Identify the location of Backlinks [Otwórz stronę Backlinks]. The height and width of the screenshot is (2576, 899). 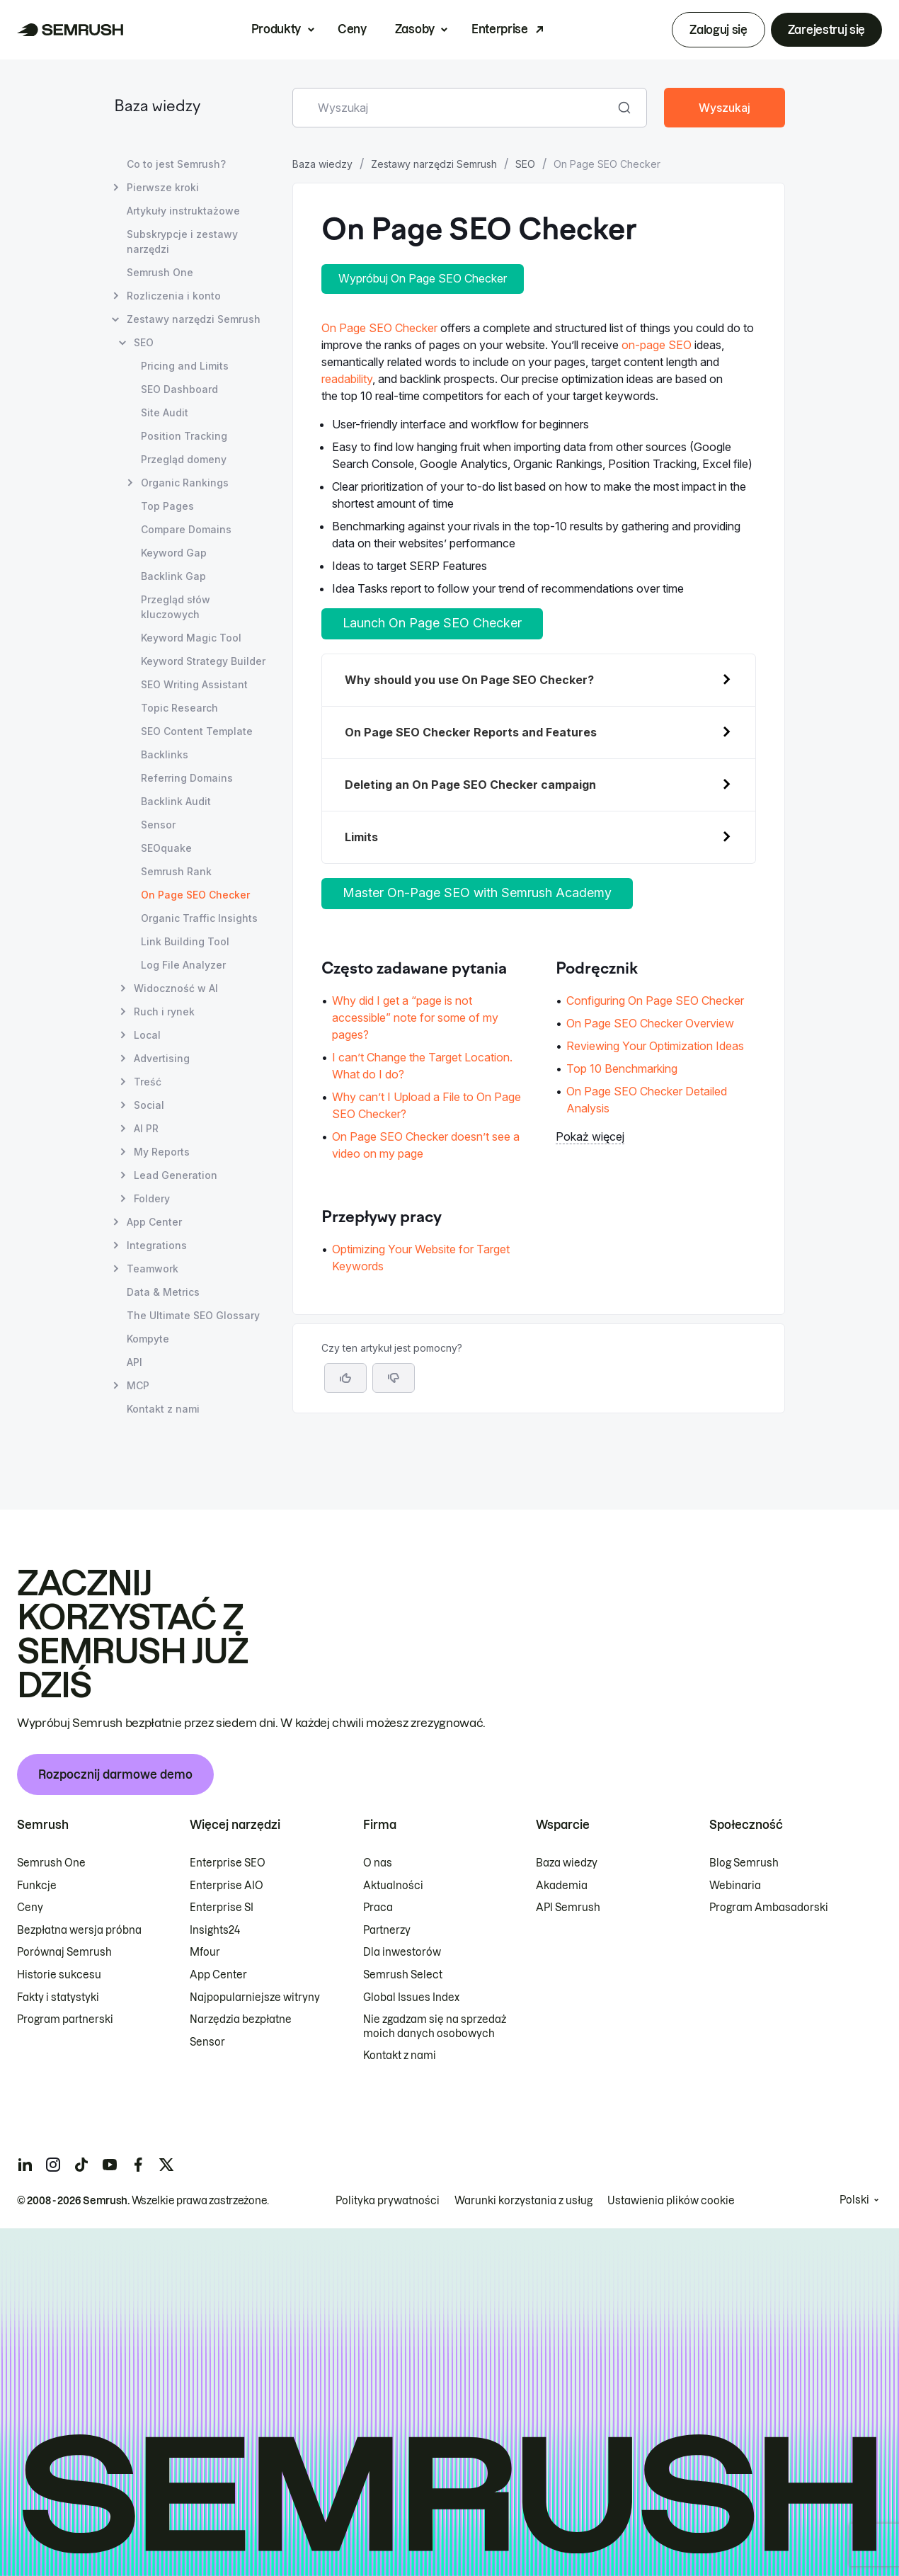
(164, 754).